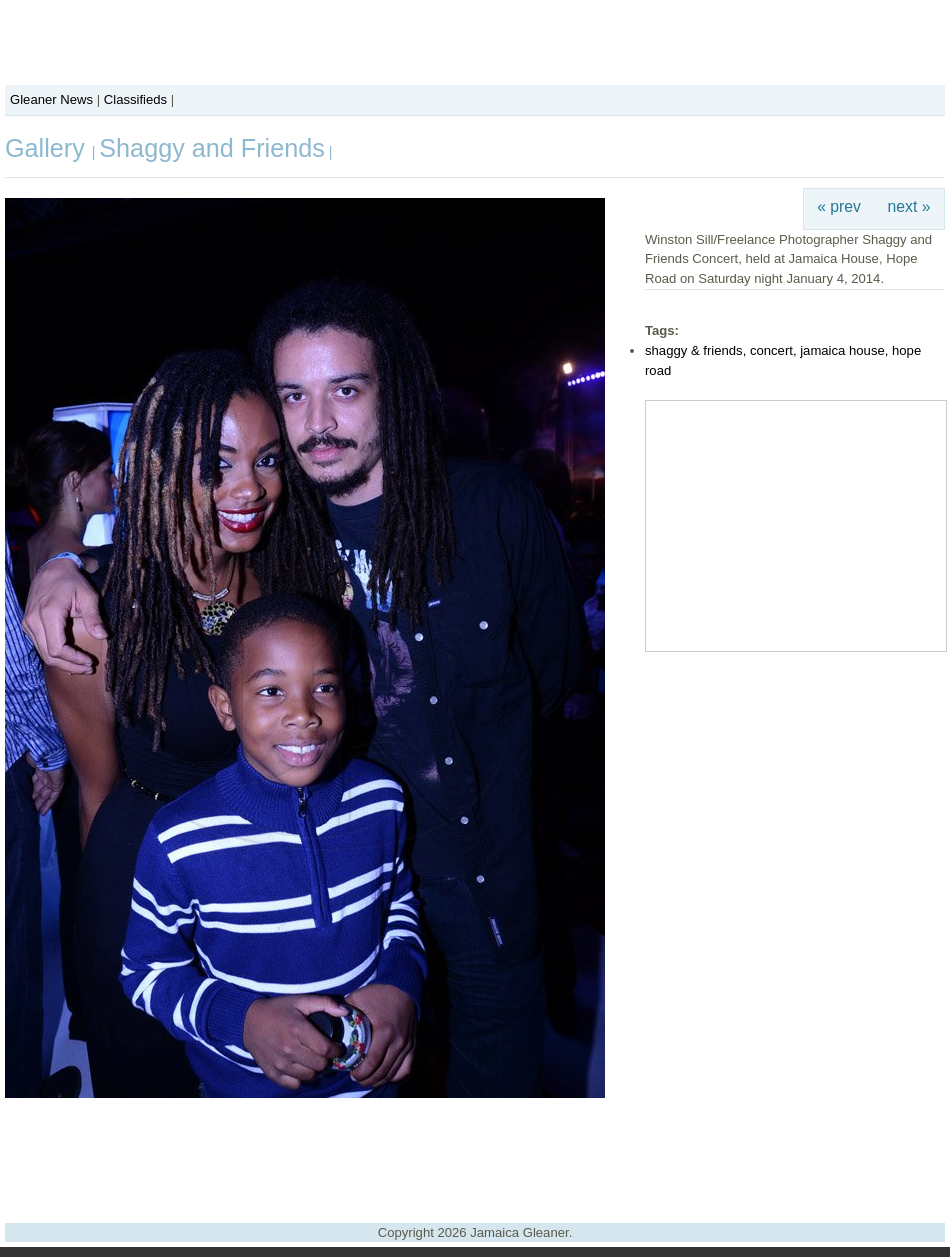  What do you see at coordinates (51, 99) in the screenshot?
I see `Gleaner News` at bounding box center [51, 99].